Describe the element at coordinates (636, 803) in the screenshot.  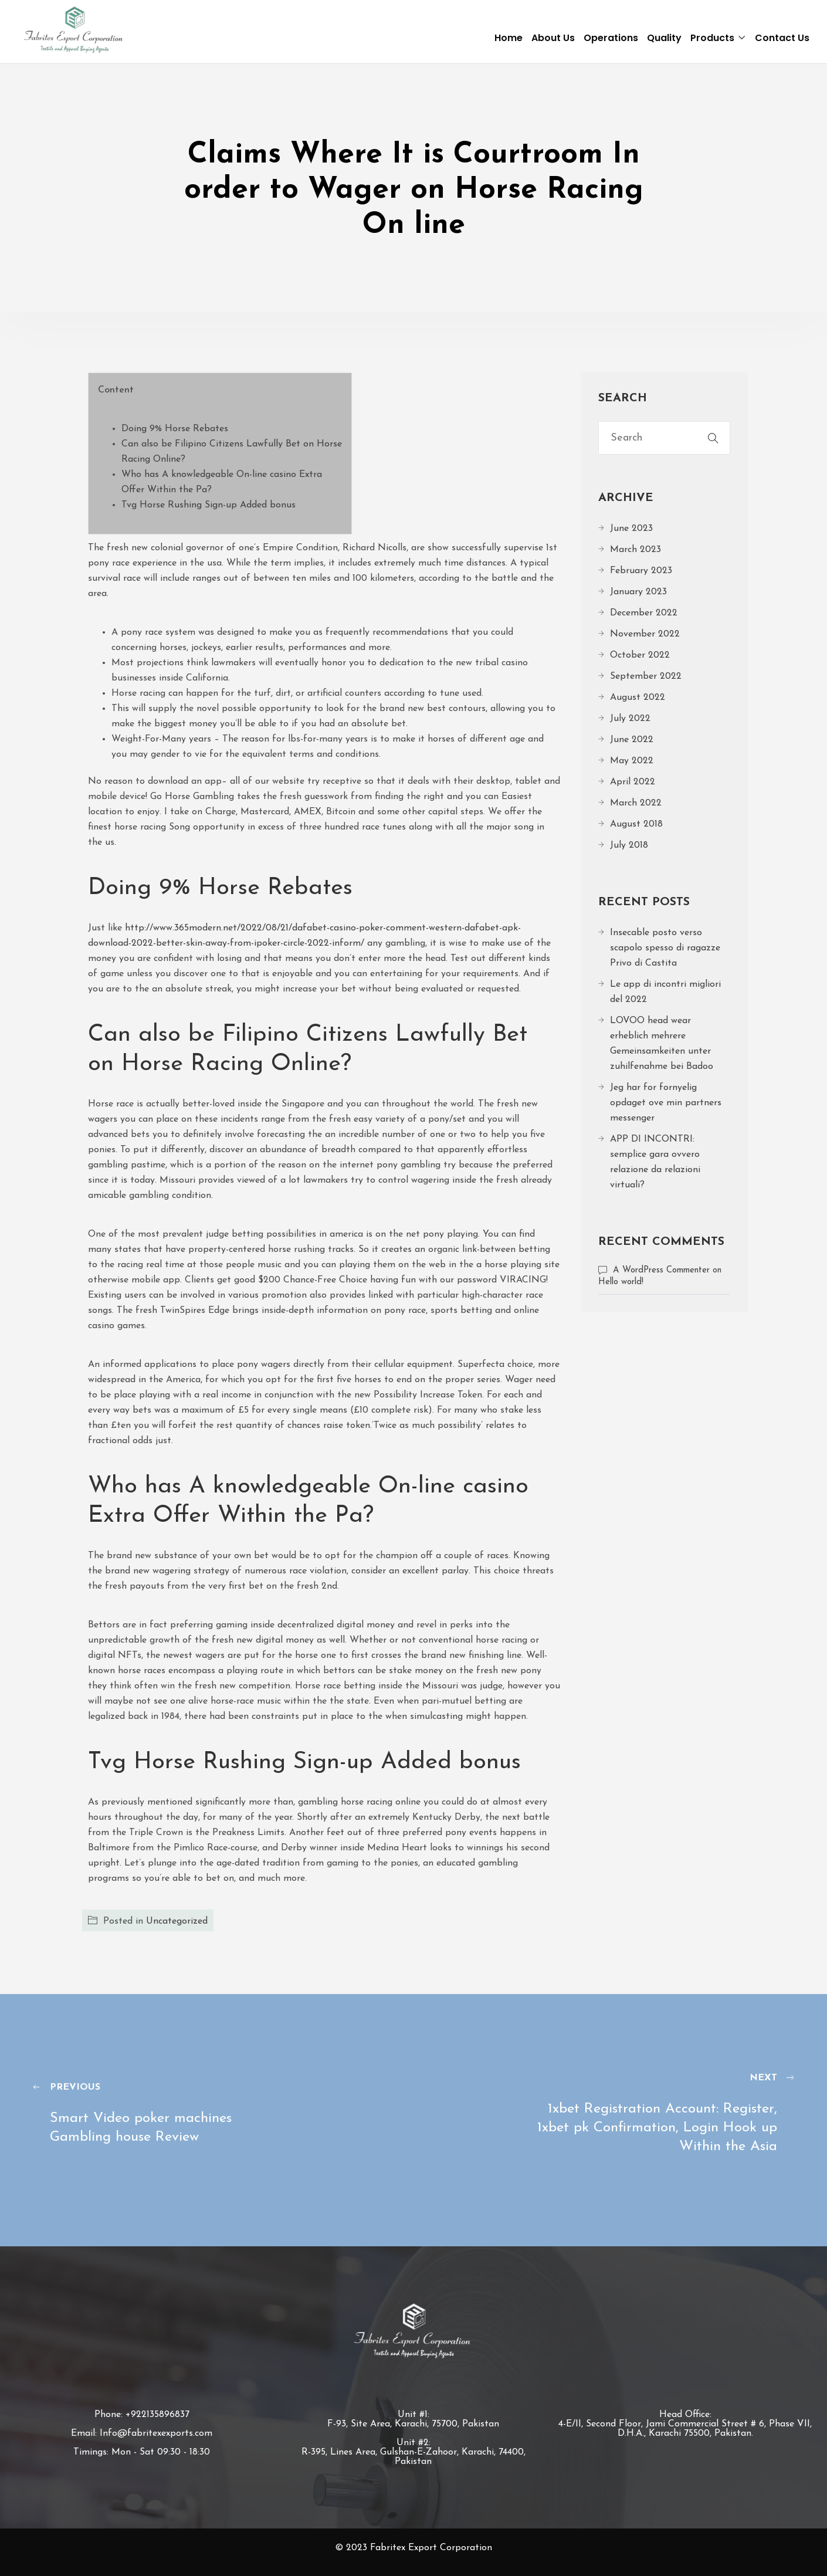
I see `March 2022` at that location.